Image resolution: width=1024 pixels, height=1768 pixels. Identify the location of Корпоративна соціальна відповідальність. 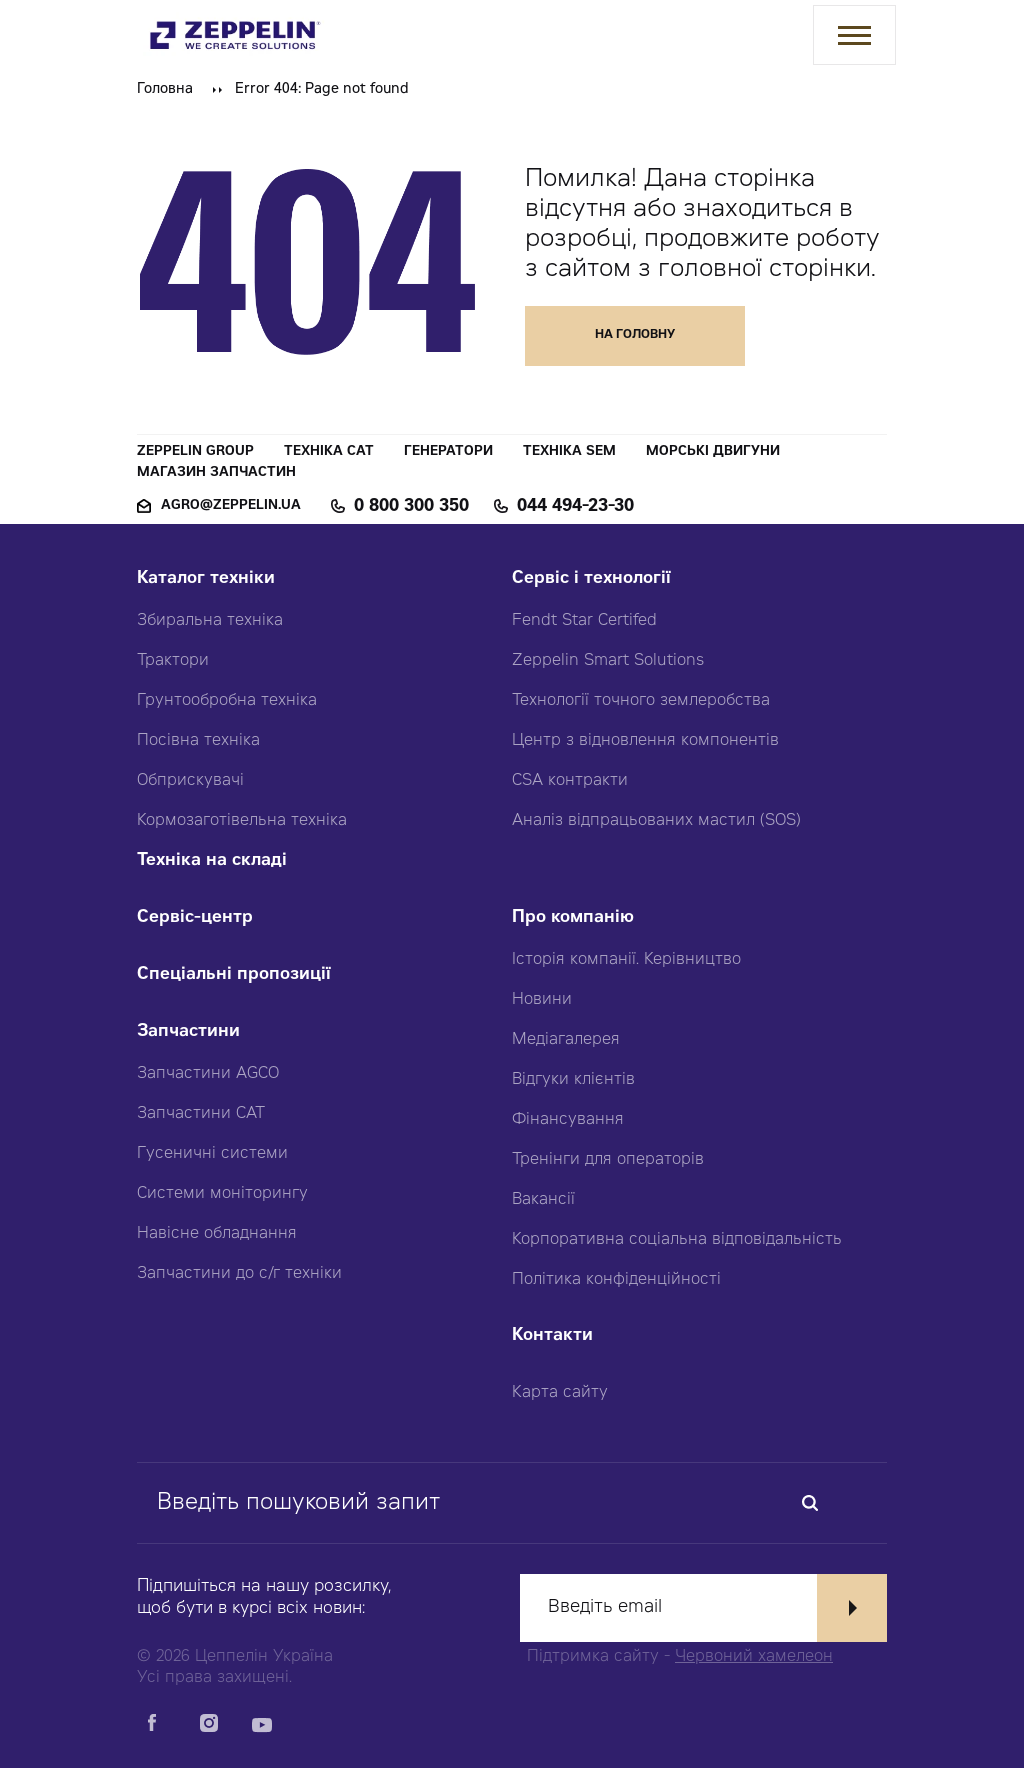
(677, 1240).